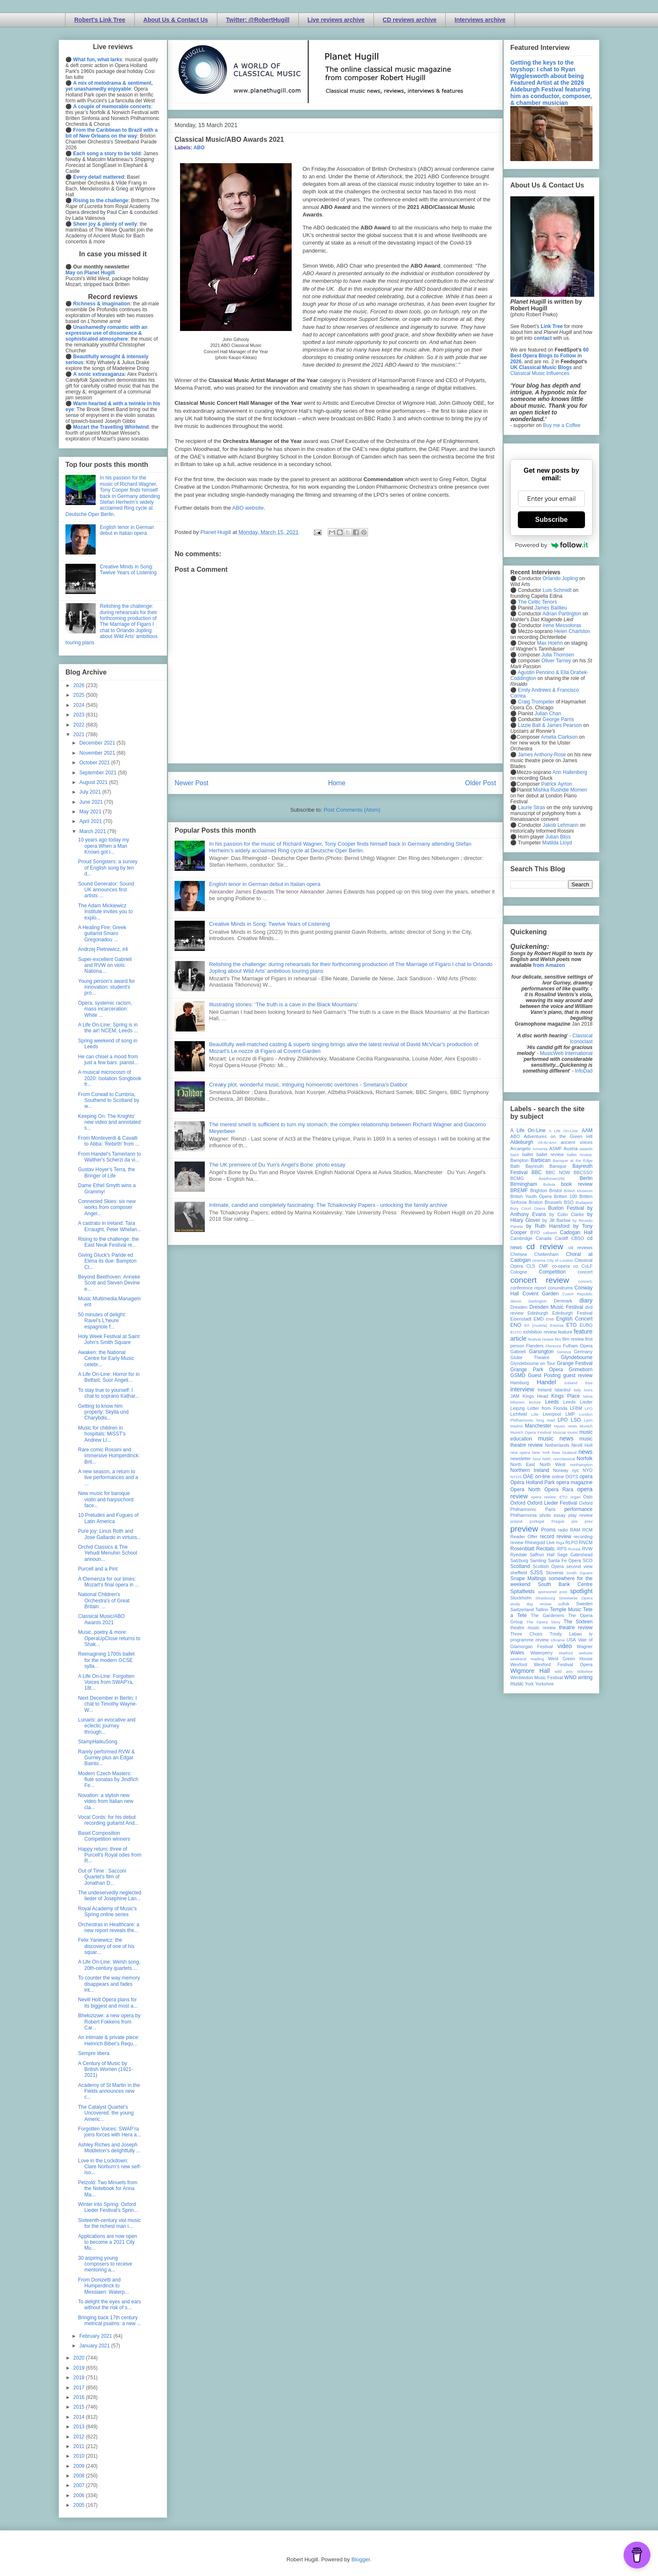 The image size is (658, 2576). Describe the element at coordinates (550, 1319) in the screenshot. I see `ENB` at that location.